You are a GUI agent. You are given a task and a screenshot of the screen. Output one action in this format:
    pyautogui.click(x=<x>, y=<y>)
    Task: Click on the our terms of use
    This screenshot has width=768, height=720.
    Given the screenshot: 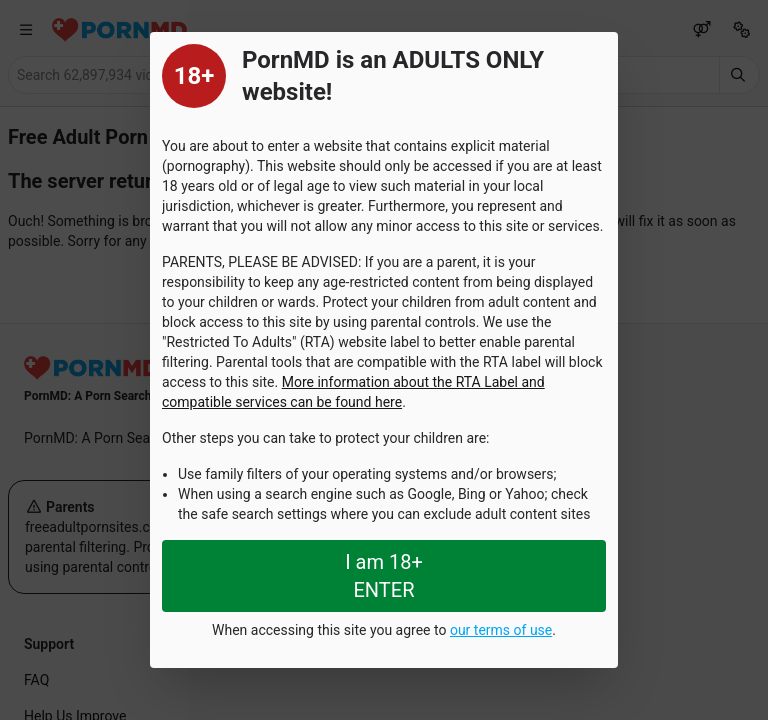 What is the action you would take?
    pyautogui.click(x=501, y=630)
    